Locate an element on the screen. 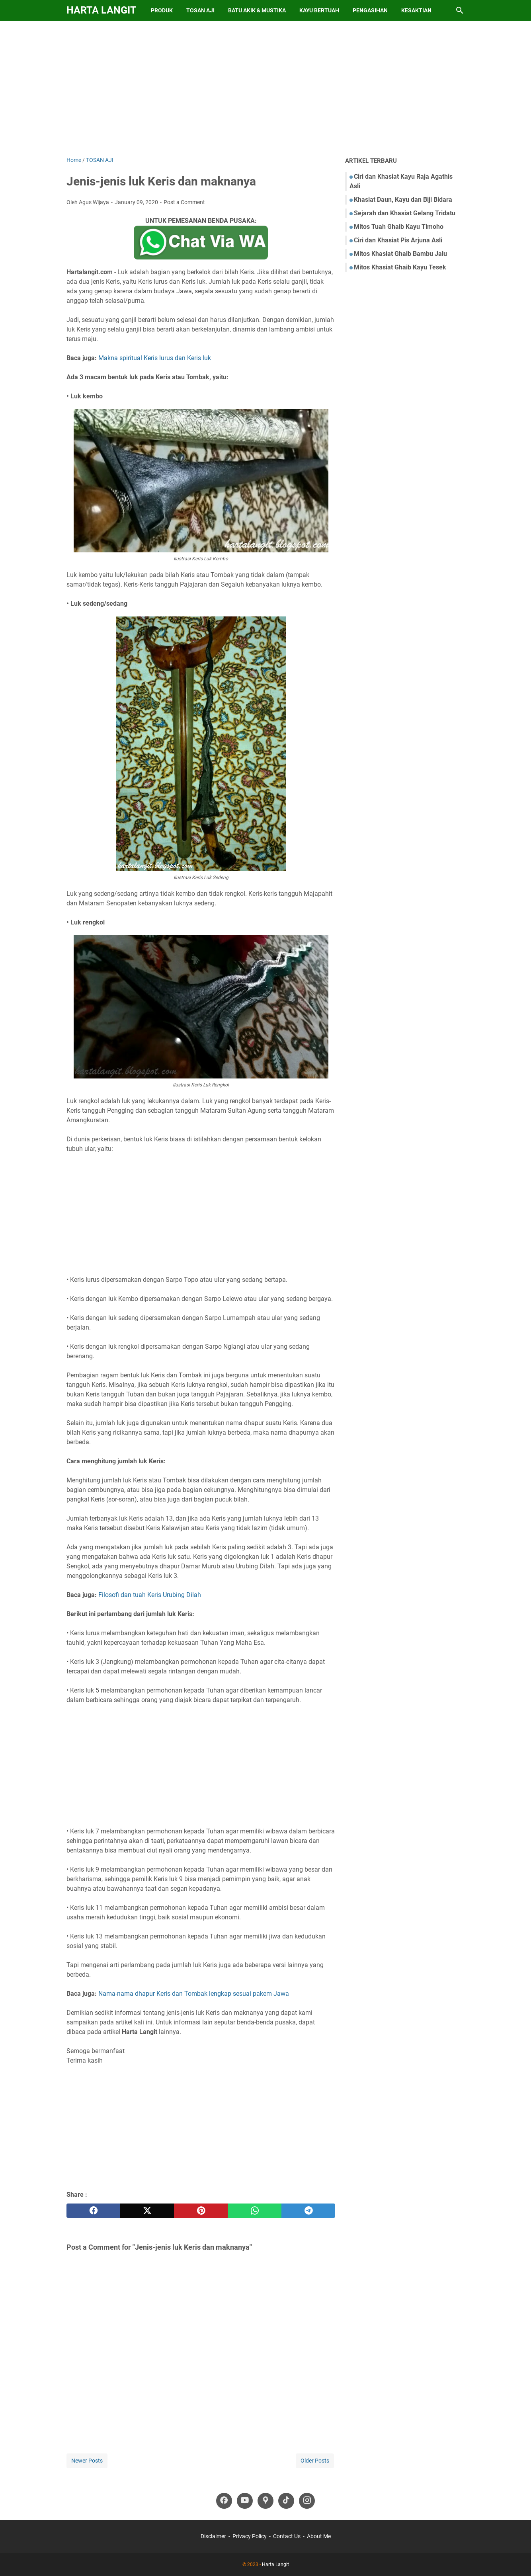 The height and width of the screenshot is (2576, 531). Nama-nama dhapur Keris dan Tombak lengkap sesuai pakem Jawa is located at coordinates (193, 1993).